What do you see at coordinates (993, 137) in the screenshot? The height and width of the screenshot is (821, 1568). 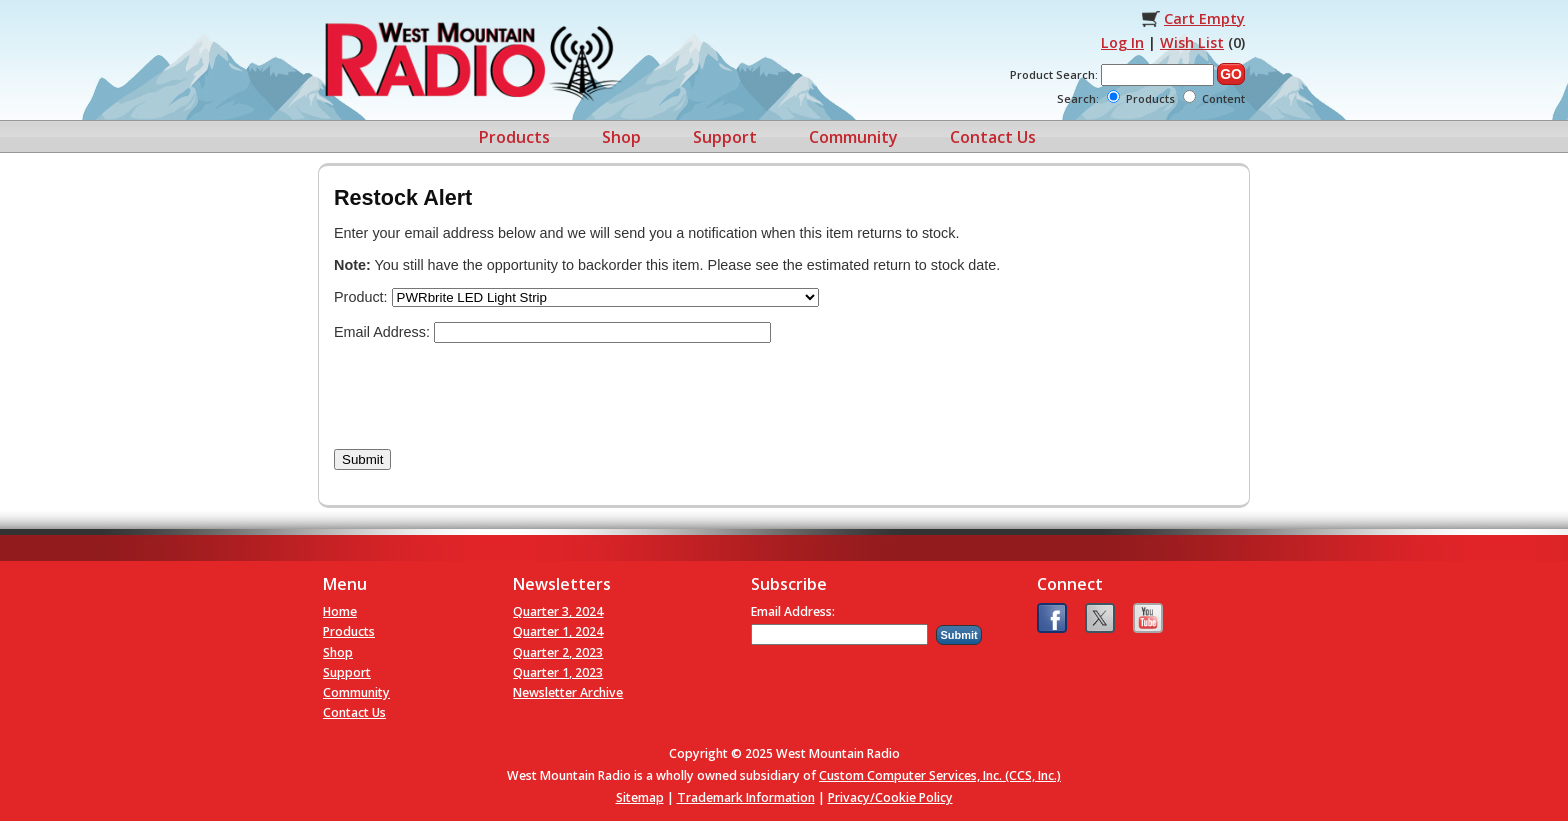 I see `Contact Us` at bounding box center [993, 137].